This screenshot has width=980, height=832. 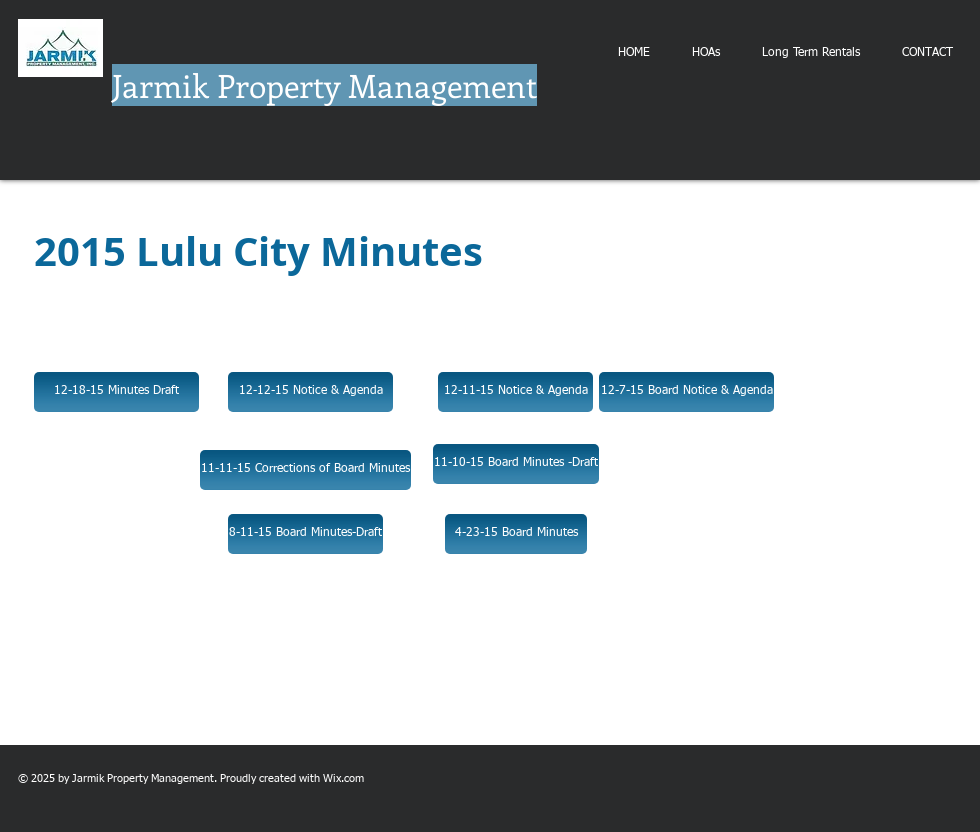 I want to click on [12-11-15 Notice & Agenda], so click(x=515, y=392).